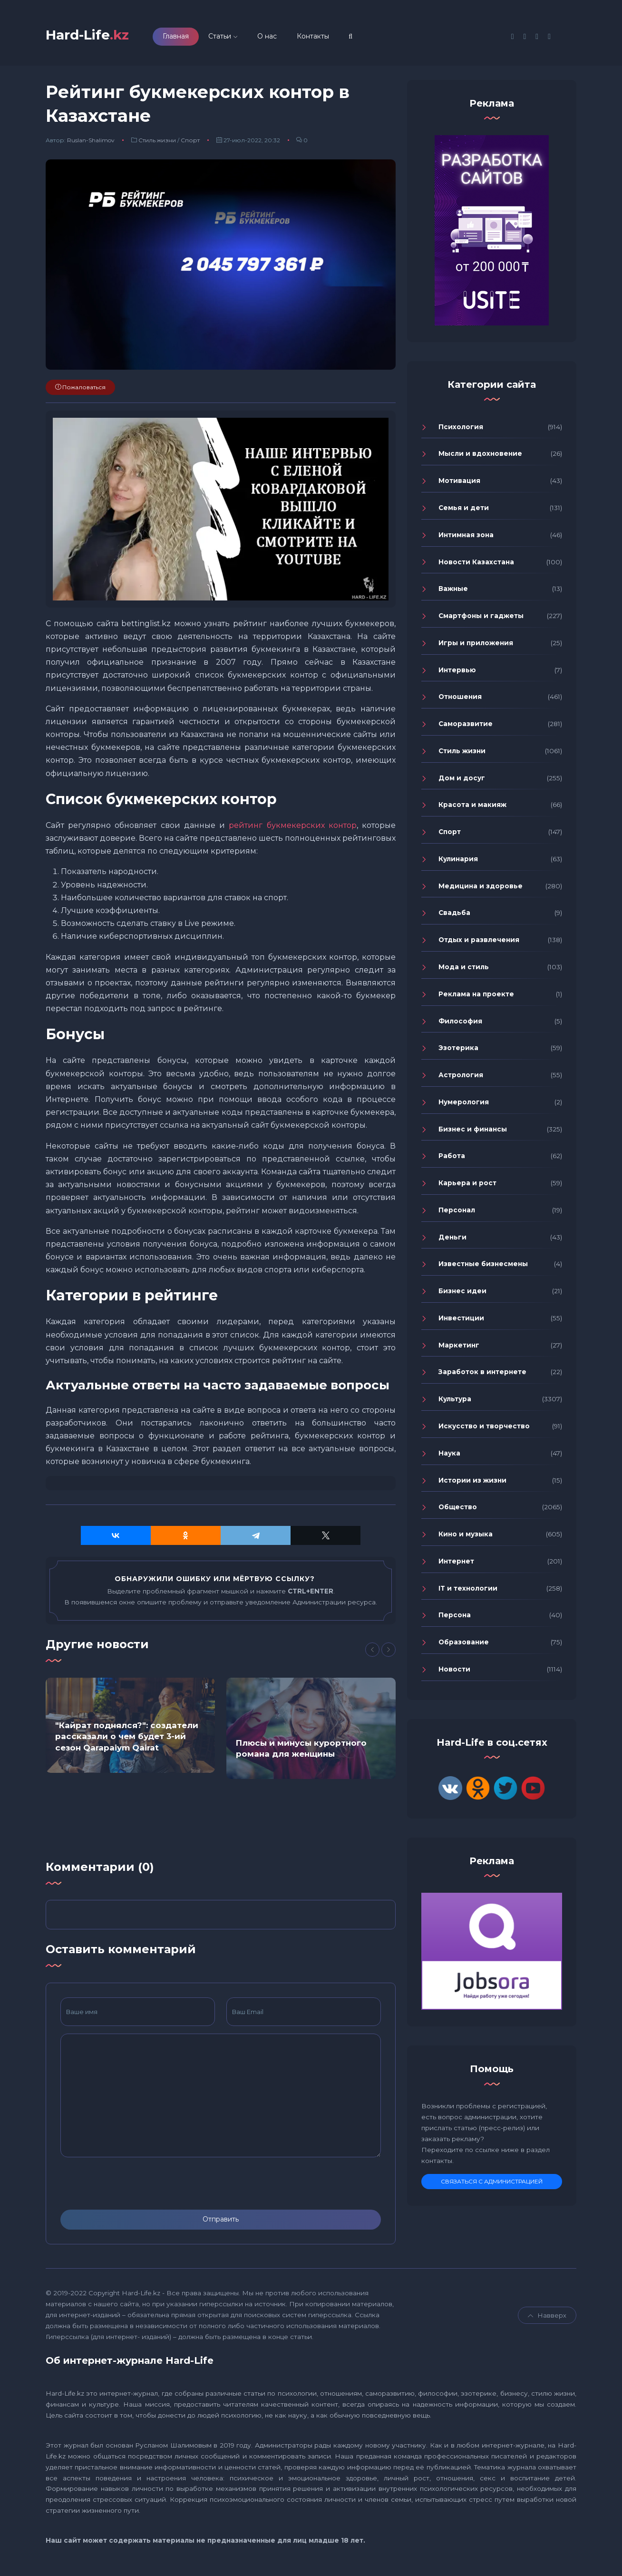 The image size is (622, 2576). I want to click on Наука, so click(449, 1456).